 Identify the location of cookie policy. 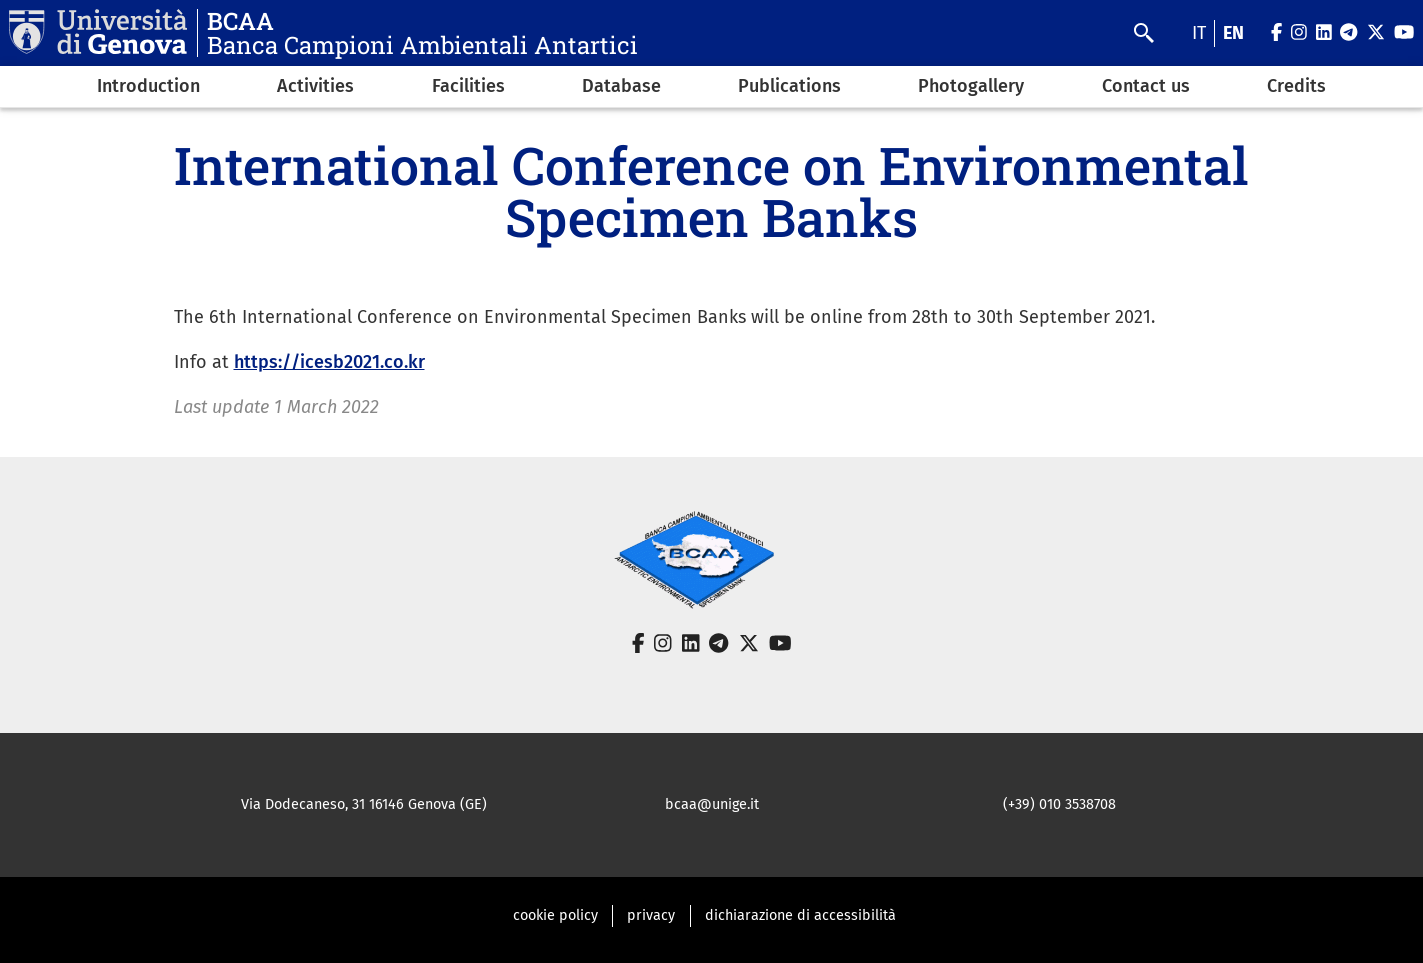
(555, 915).